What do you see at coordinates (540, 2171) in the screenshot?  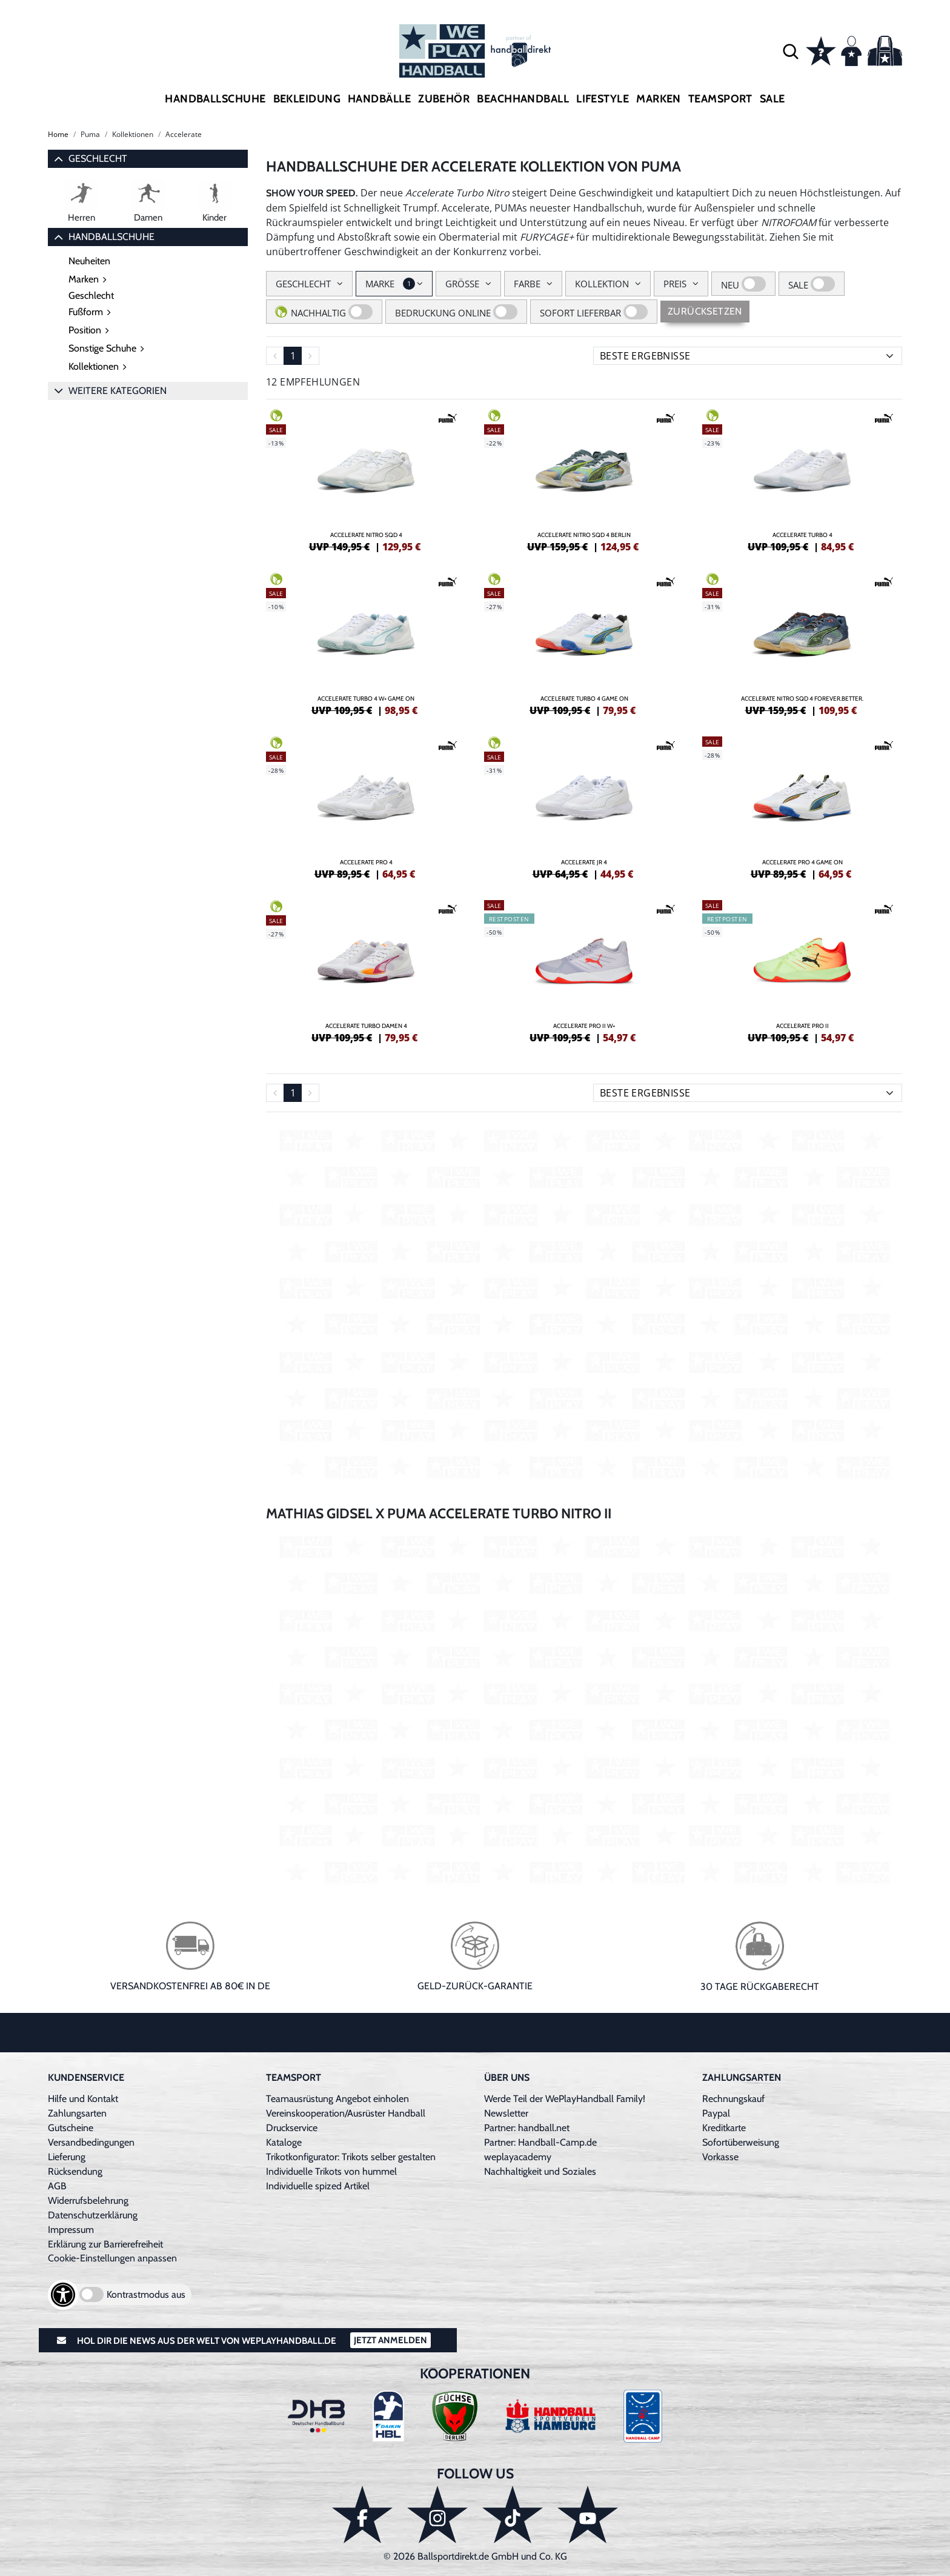 I see `Nachhaltigkeit und Soziales` at bounding box center [540, 2171].